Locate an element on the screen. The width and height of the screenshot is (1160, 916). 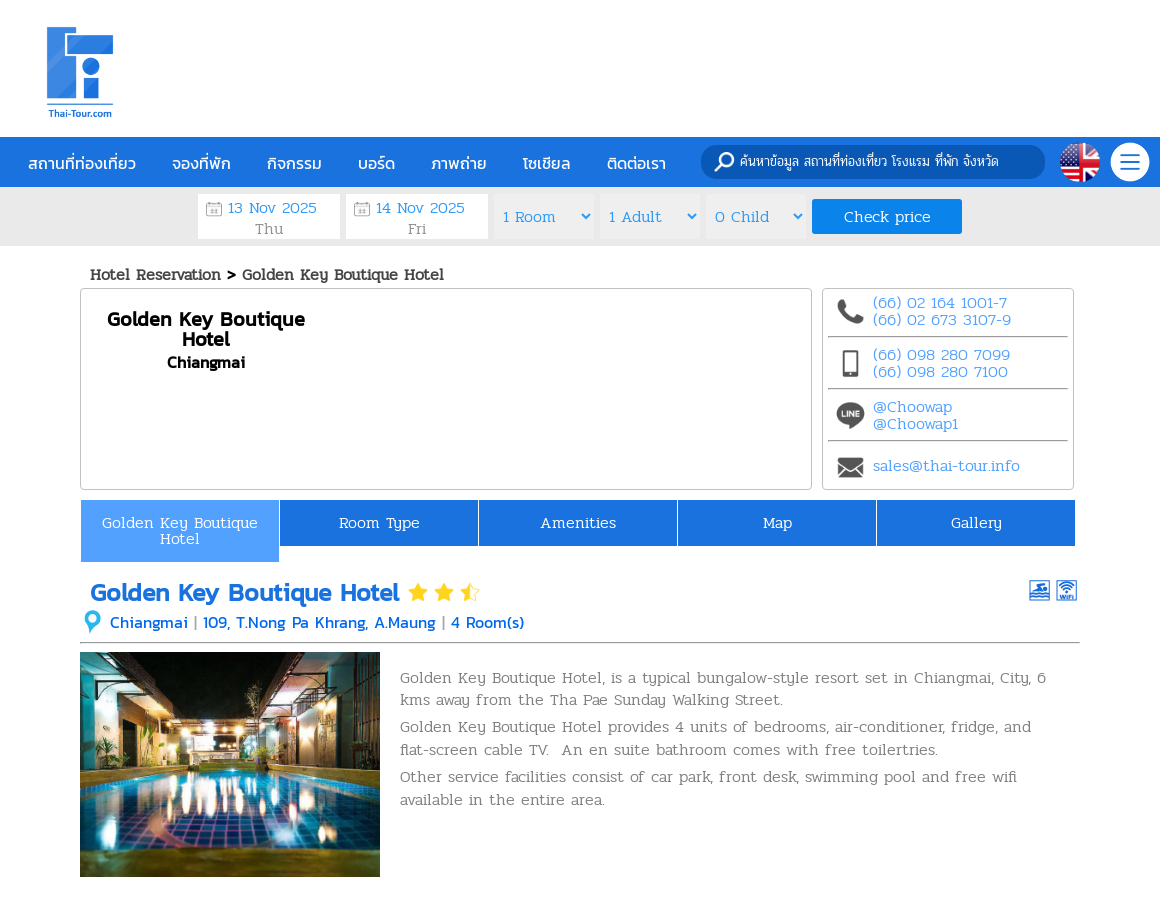
(66) 02 673 3107-9 is located at coordinates (942, 319).